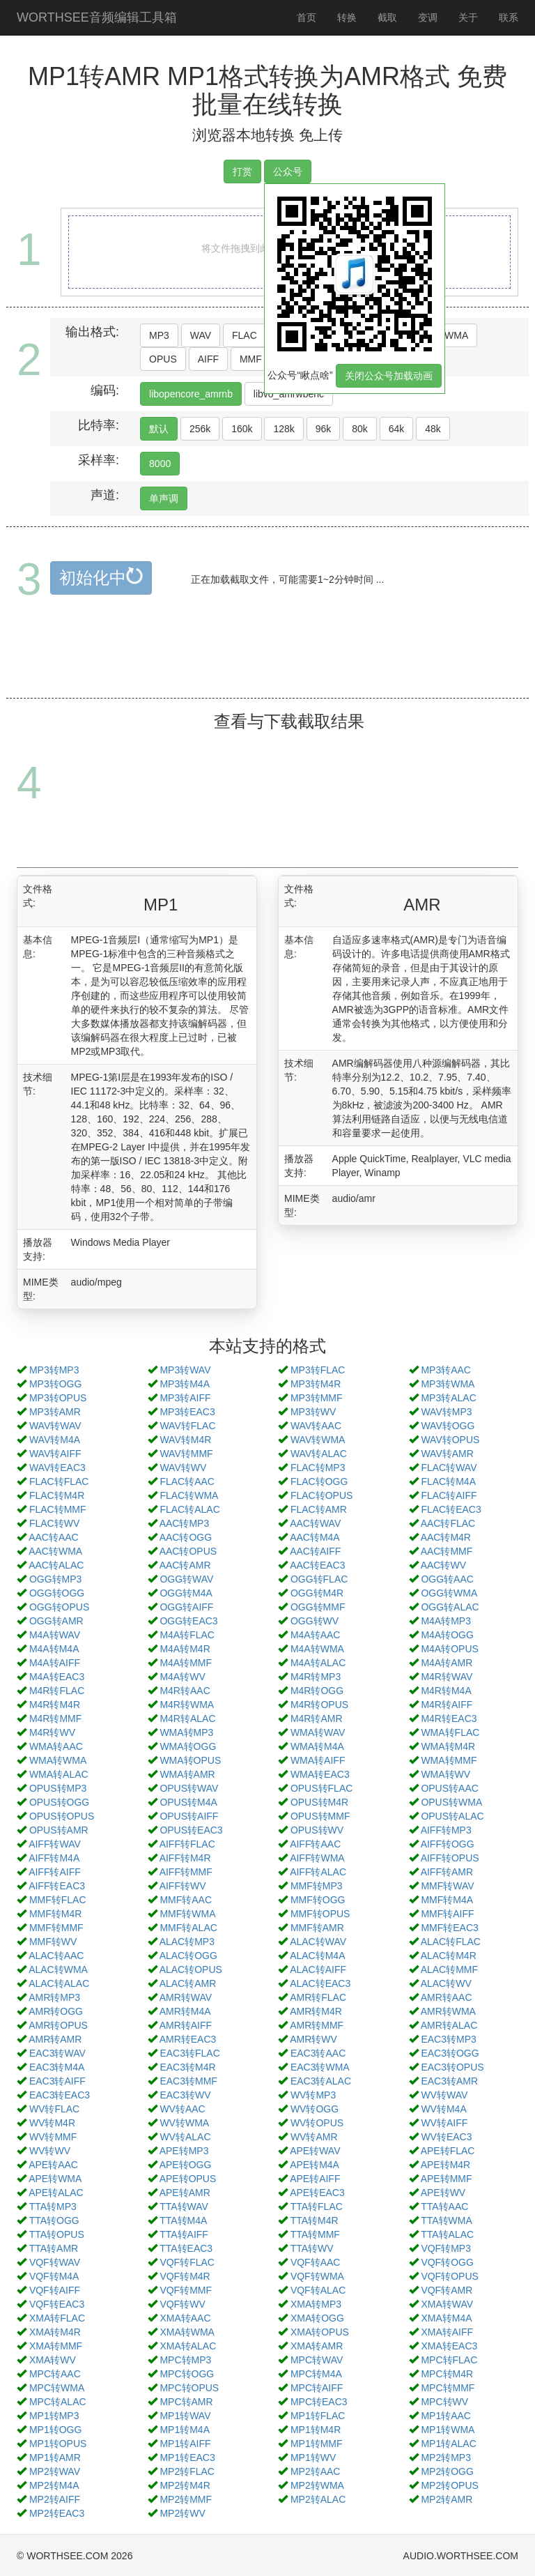 The width and height of the screenshot is (535, 2576). What do you see at coordinates (185, 1523) in the screenshot?
I see `AAC转MP3` at bounding box center [185, 1523].